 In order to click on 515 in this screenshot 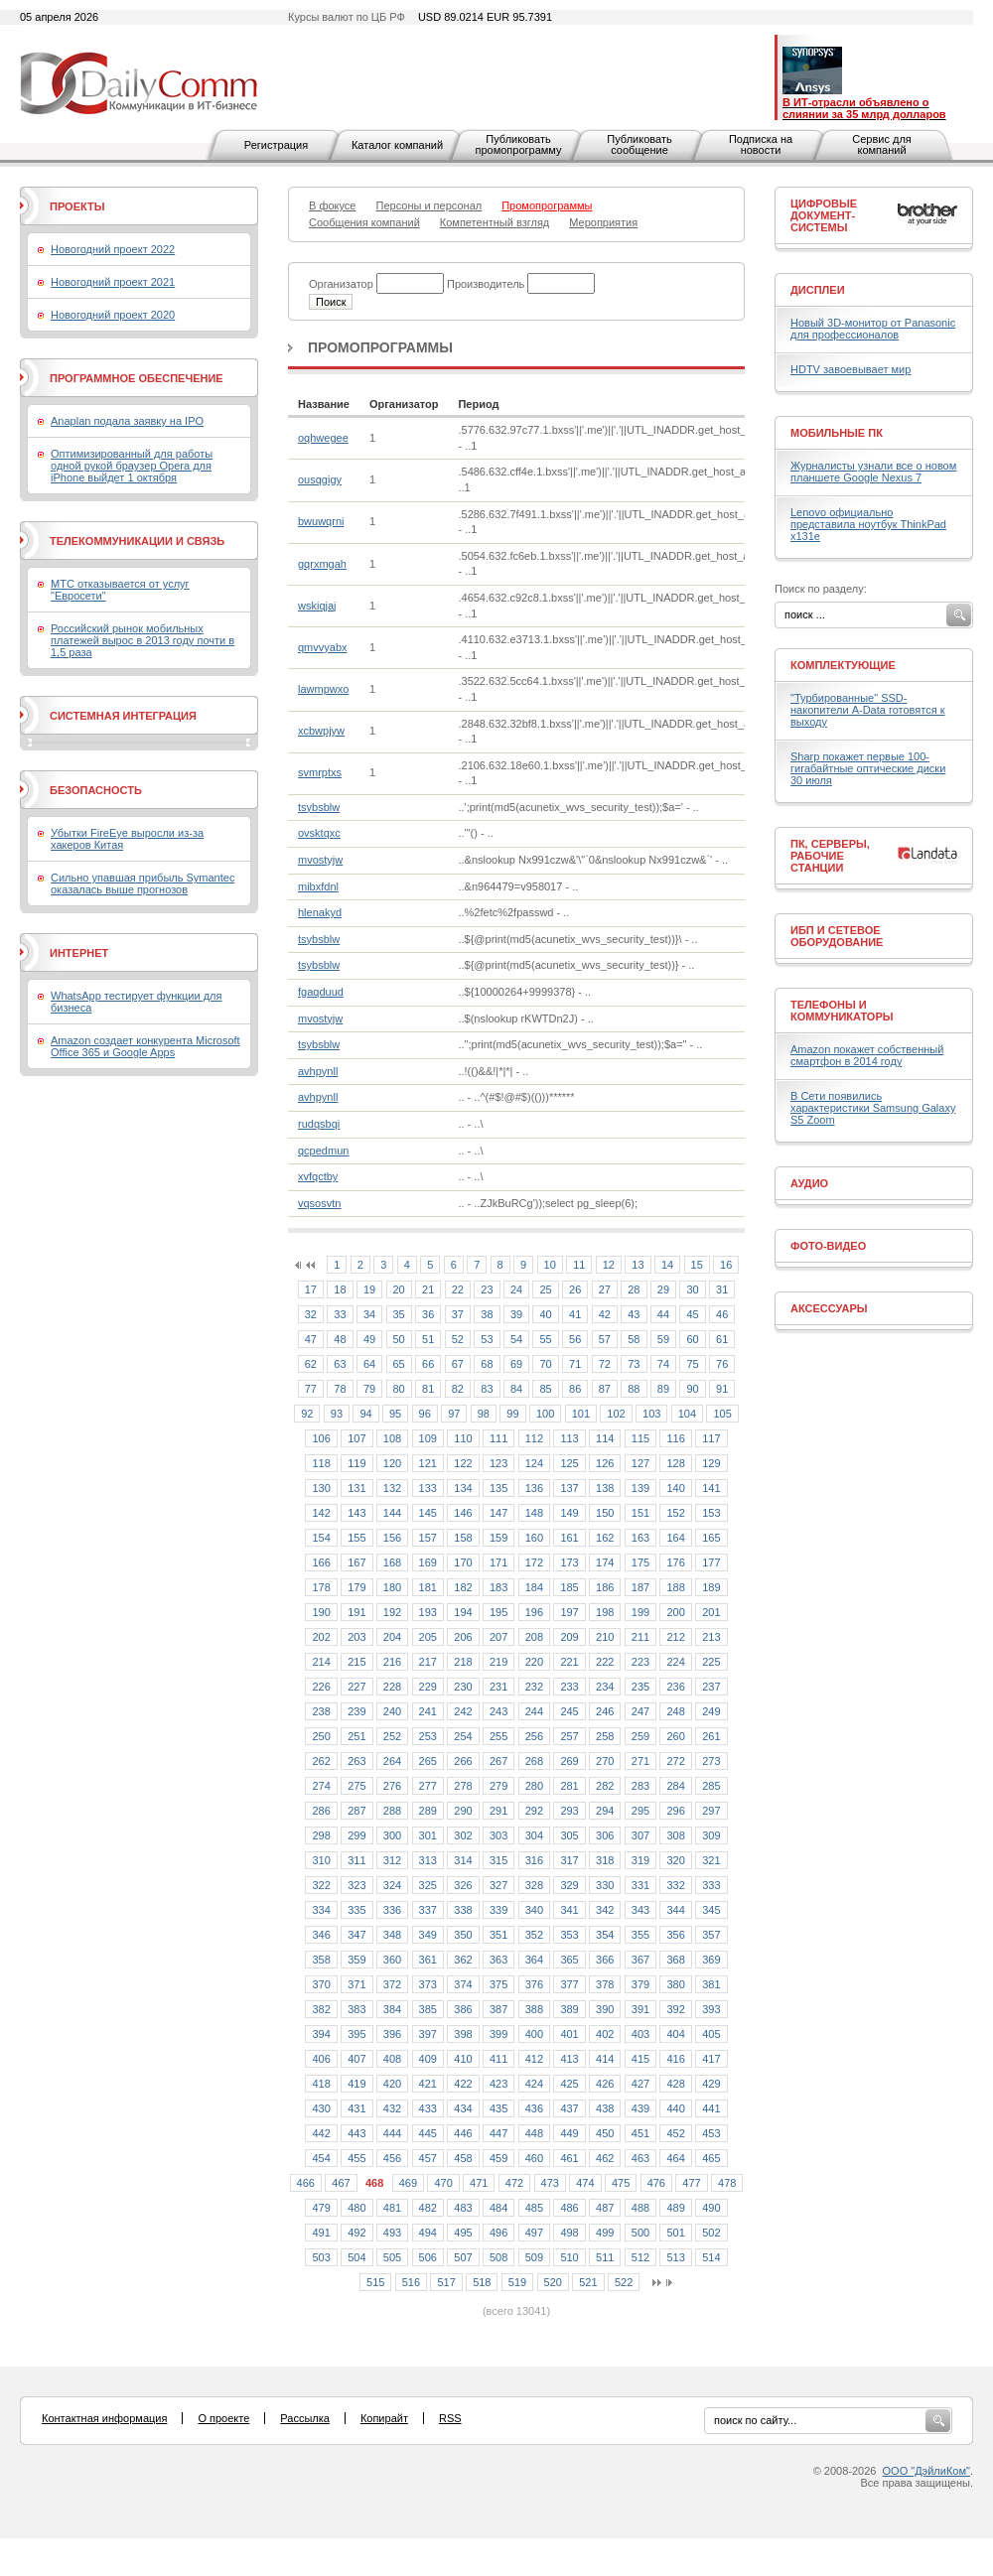, I will do `click(375, 2282)`.